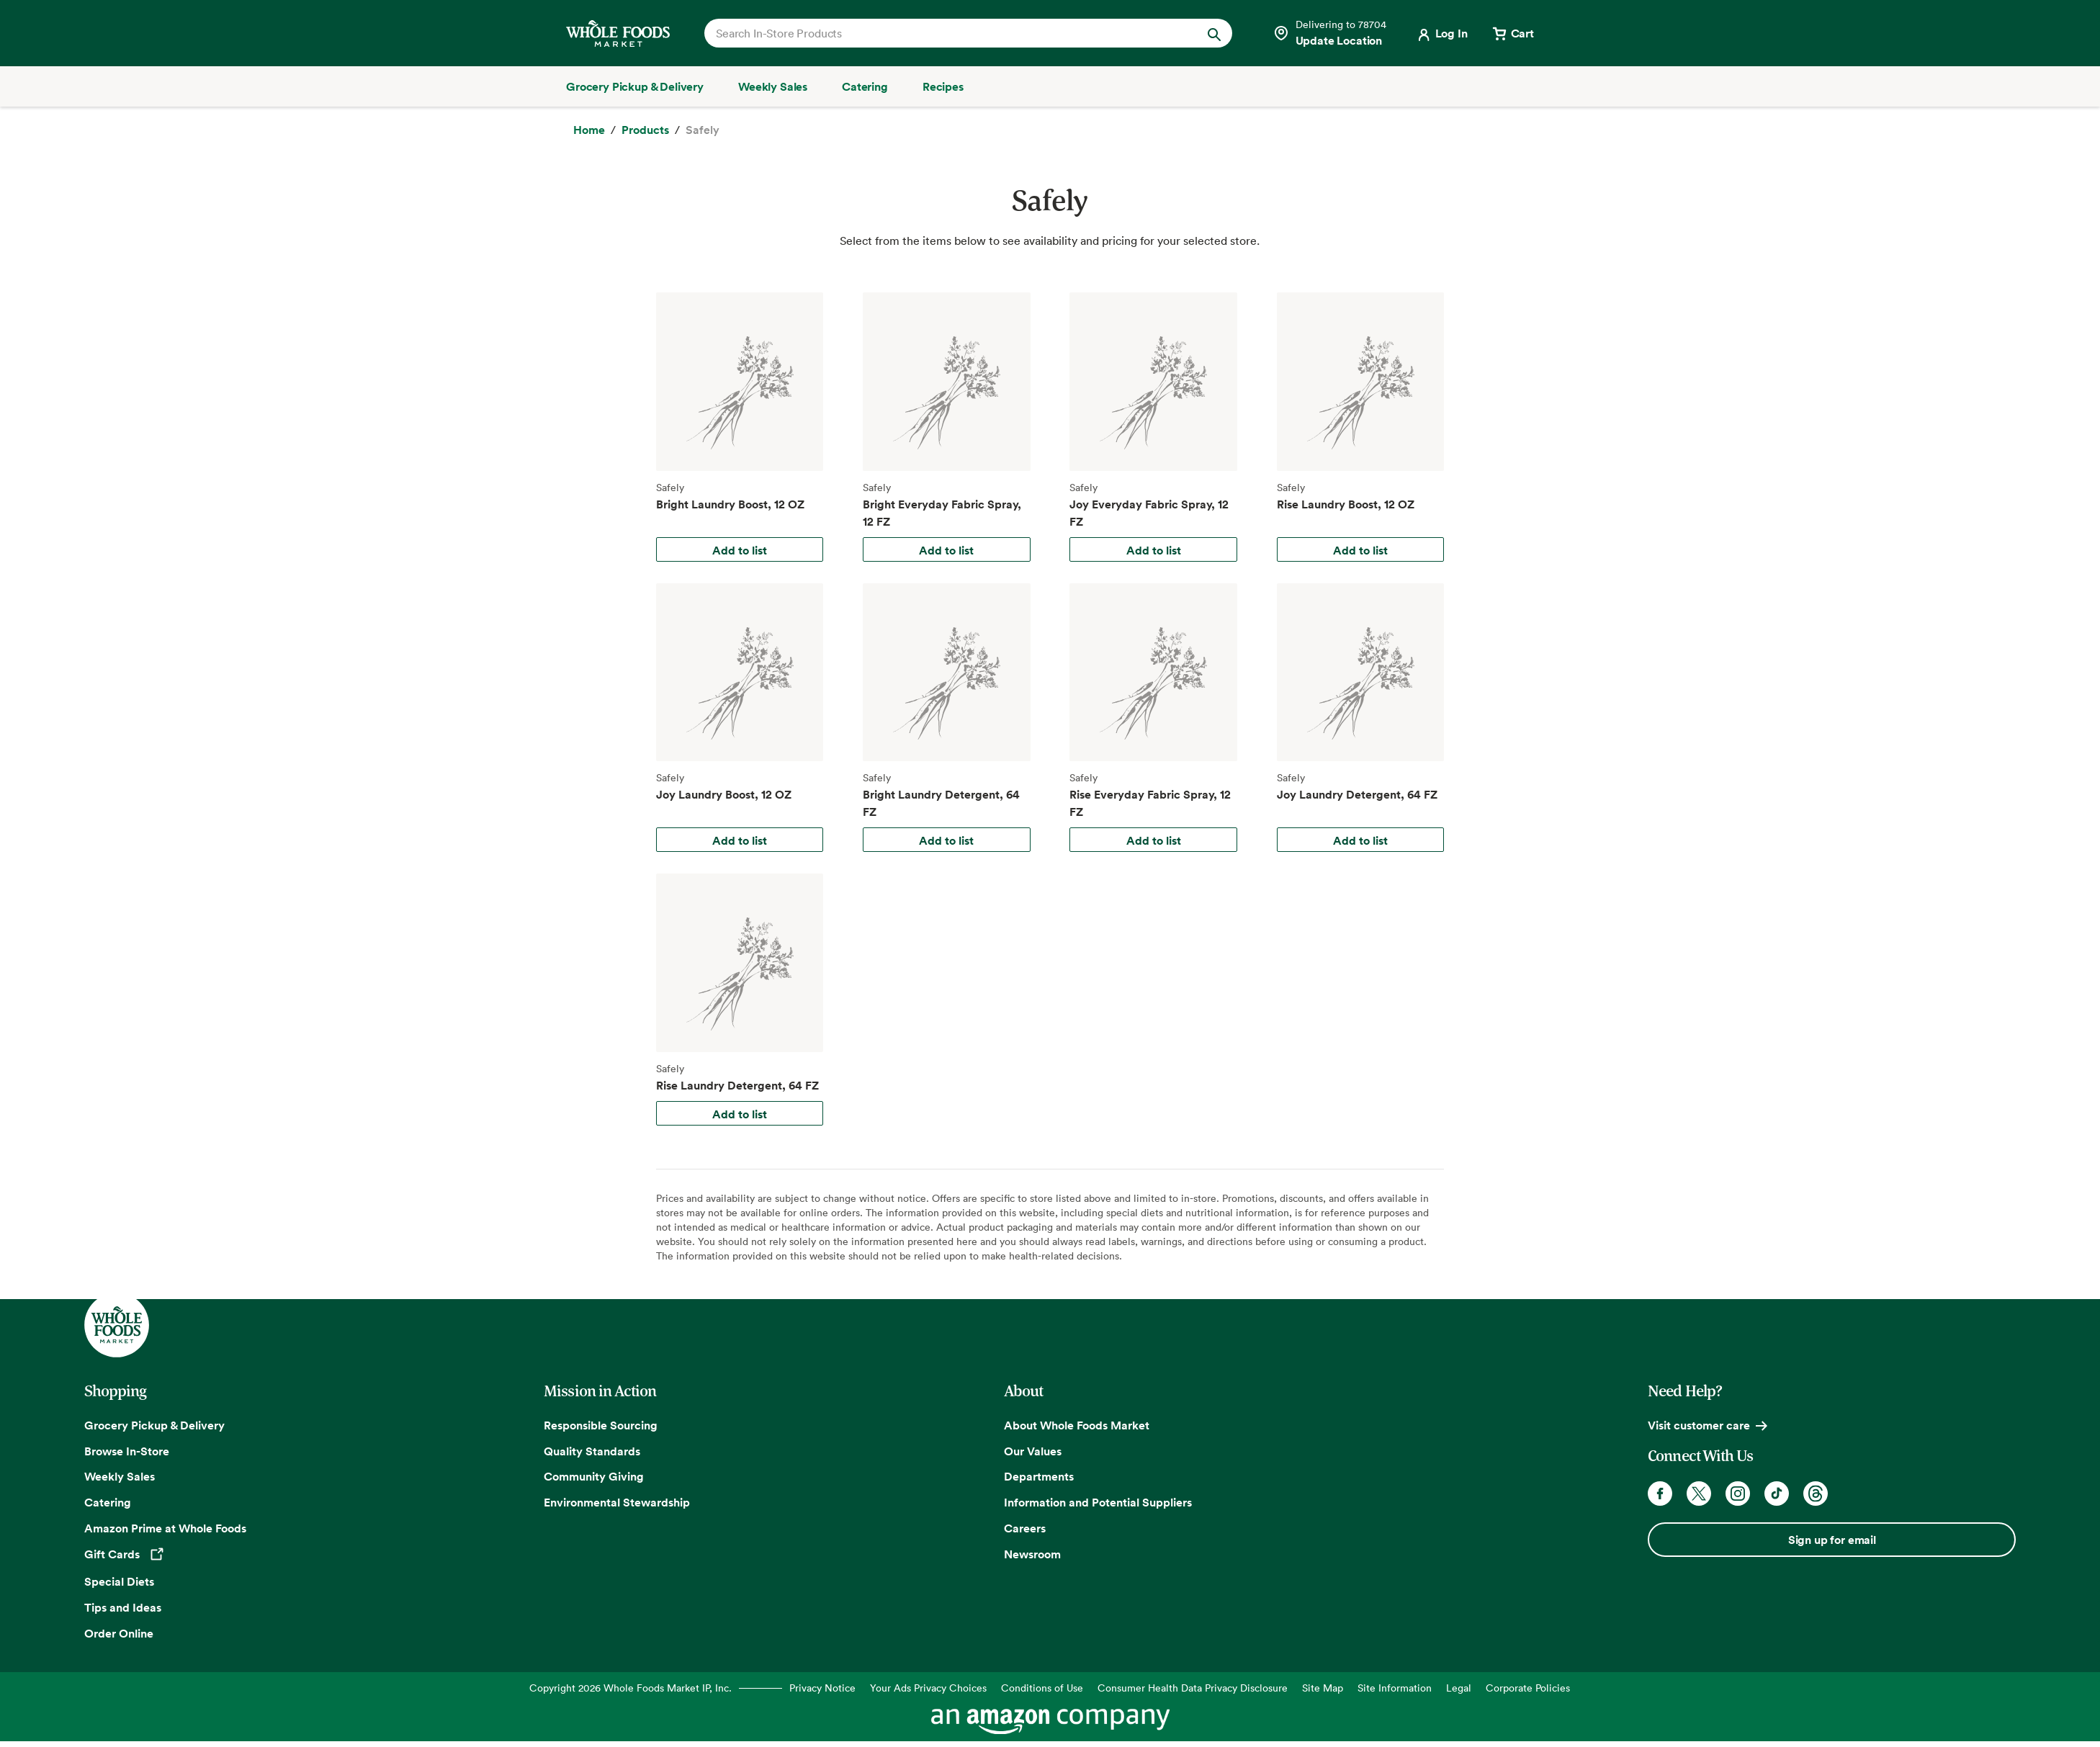  I want to click on Careers, so click(1025, 1528).